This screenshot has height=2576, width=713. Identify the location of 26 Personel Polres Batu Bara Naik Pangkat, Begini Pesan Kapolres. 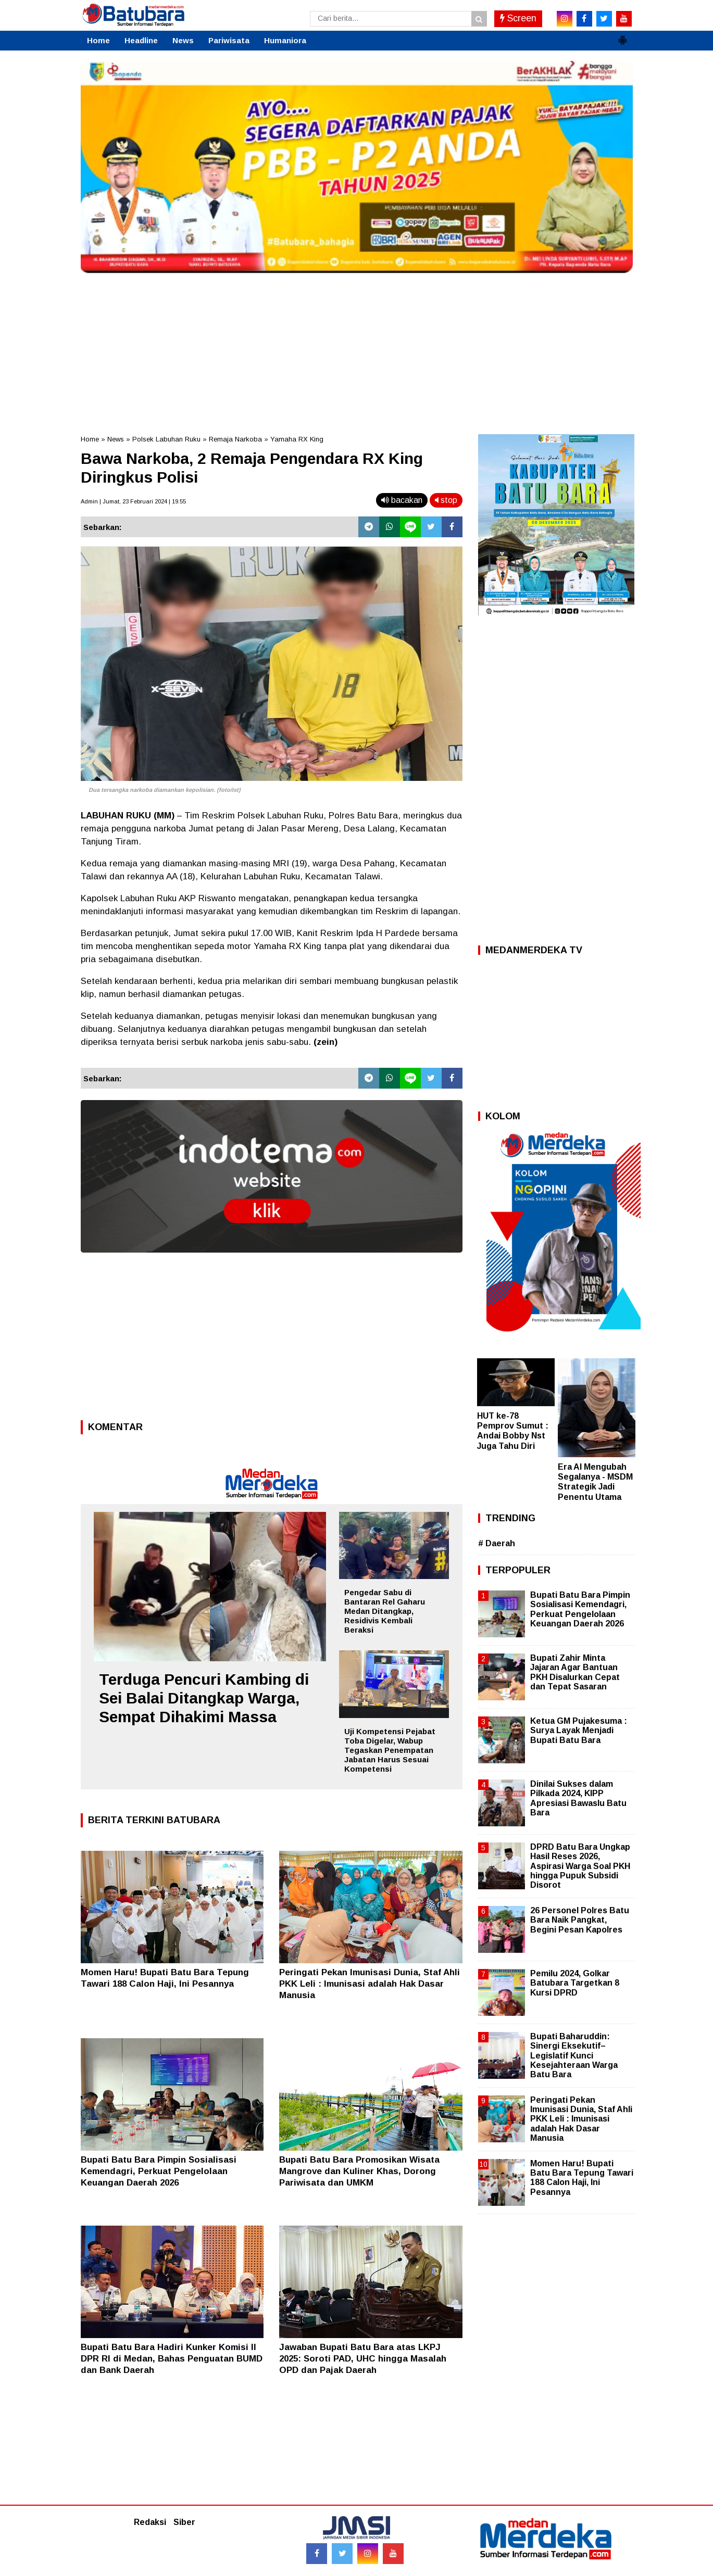
(579, 1920).